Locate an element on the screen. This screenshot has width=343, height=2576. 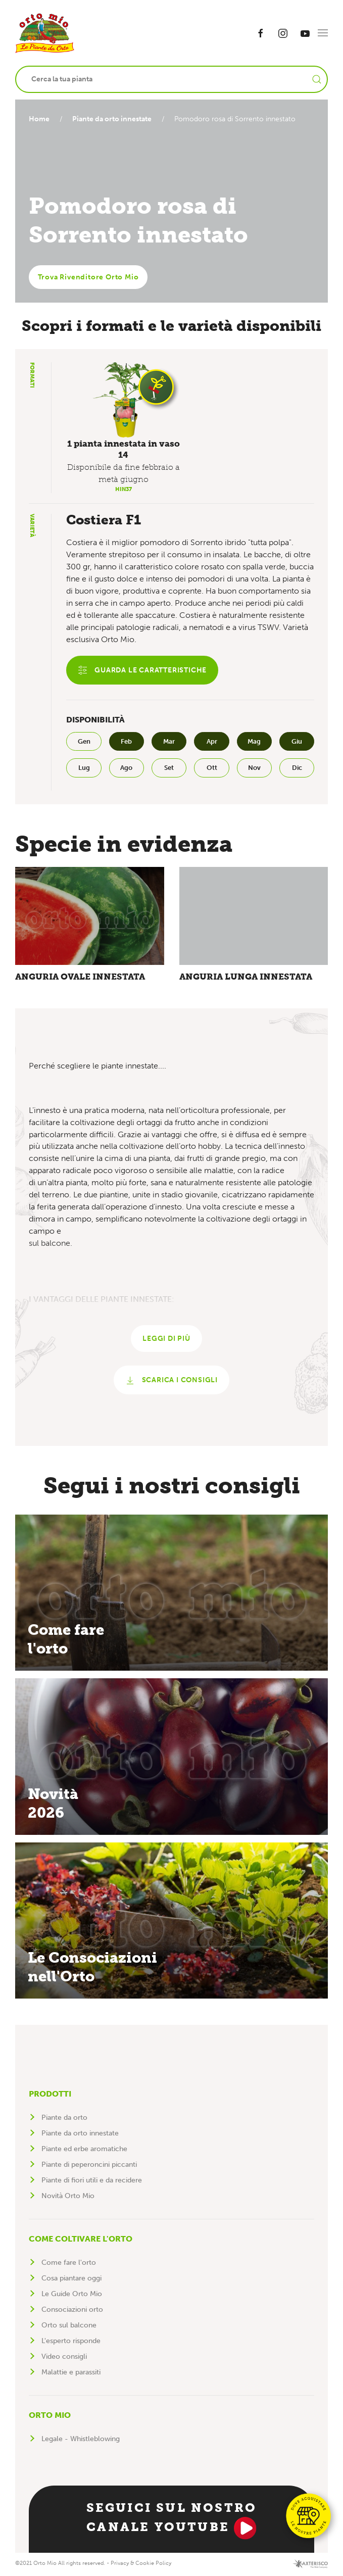
Come fare l'orto is located at coordinates (68, 2264).